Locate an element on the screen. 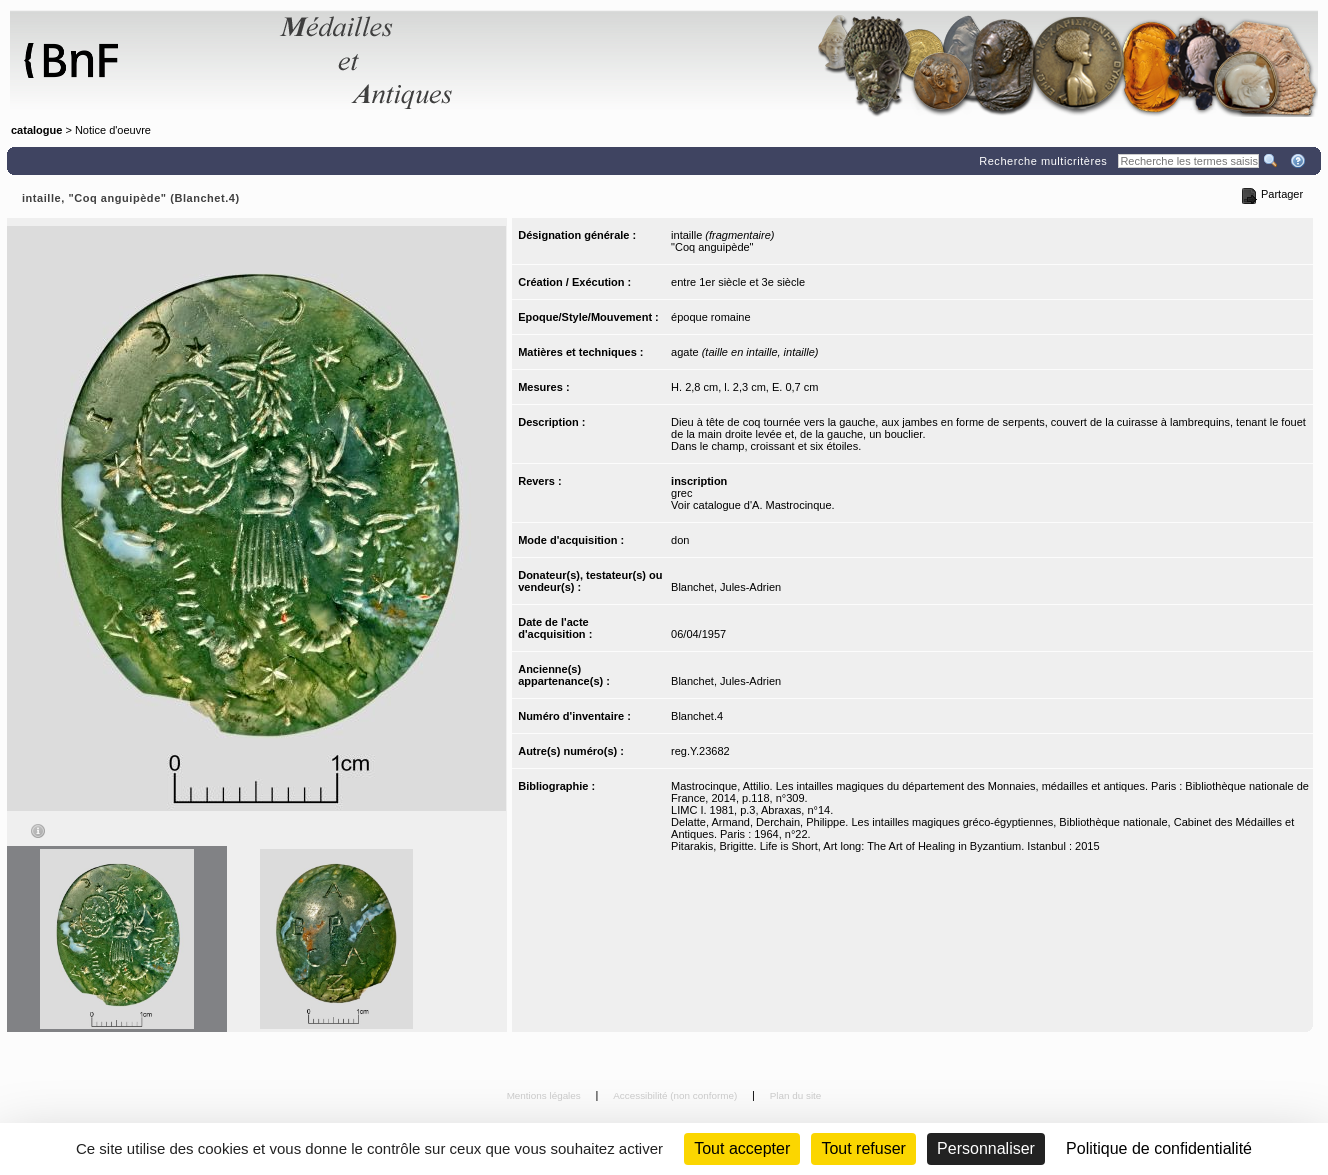 The image size is (1328, 1175). catalogue is located at coordinates (36, 130).